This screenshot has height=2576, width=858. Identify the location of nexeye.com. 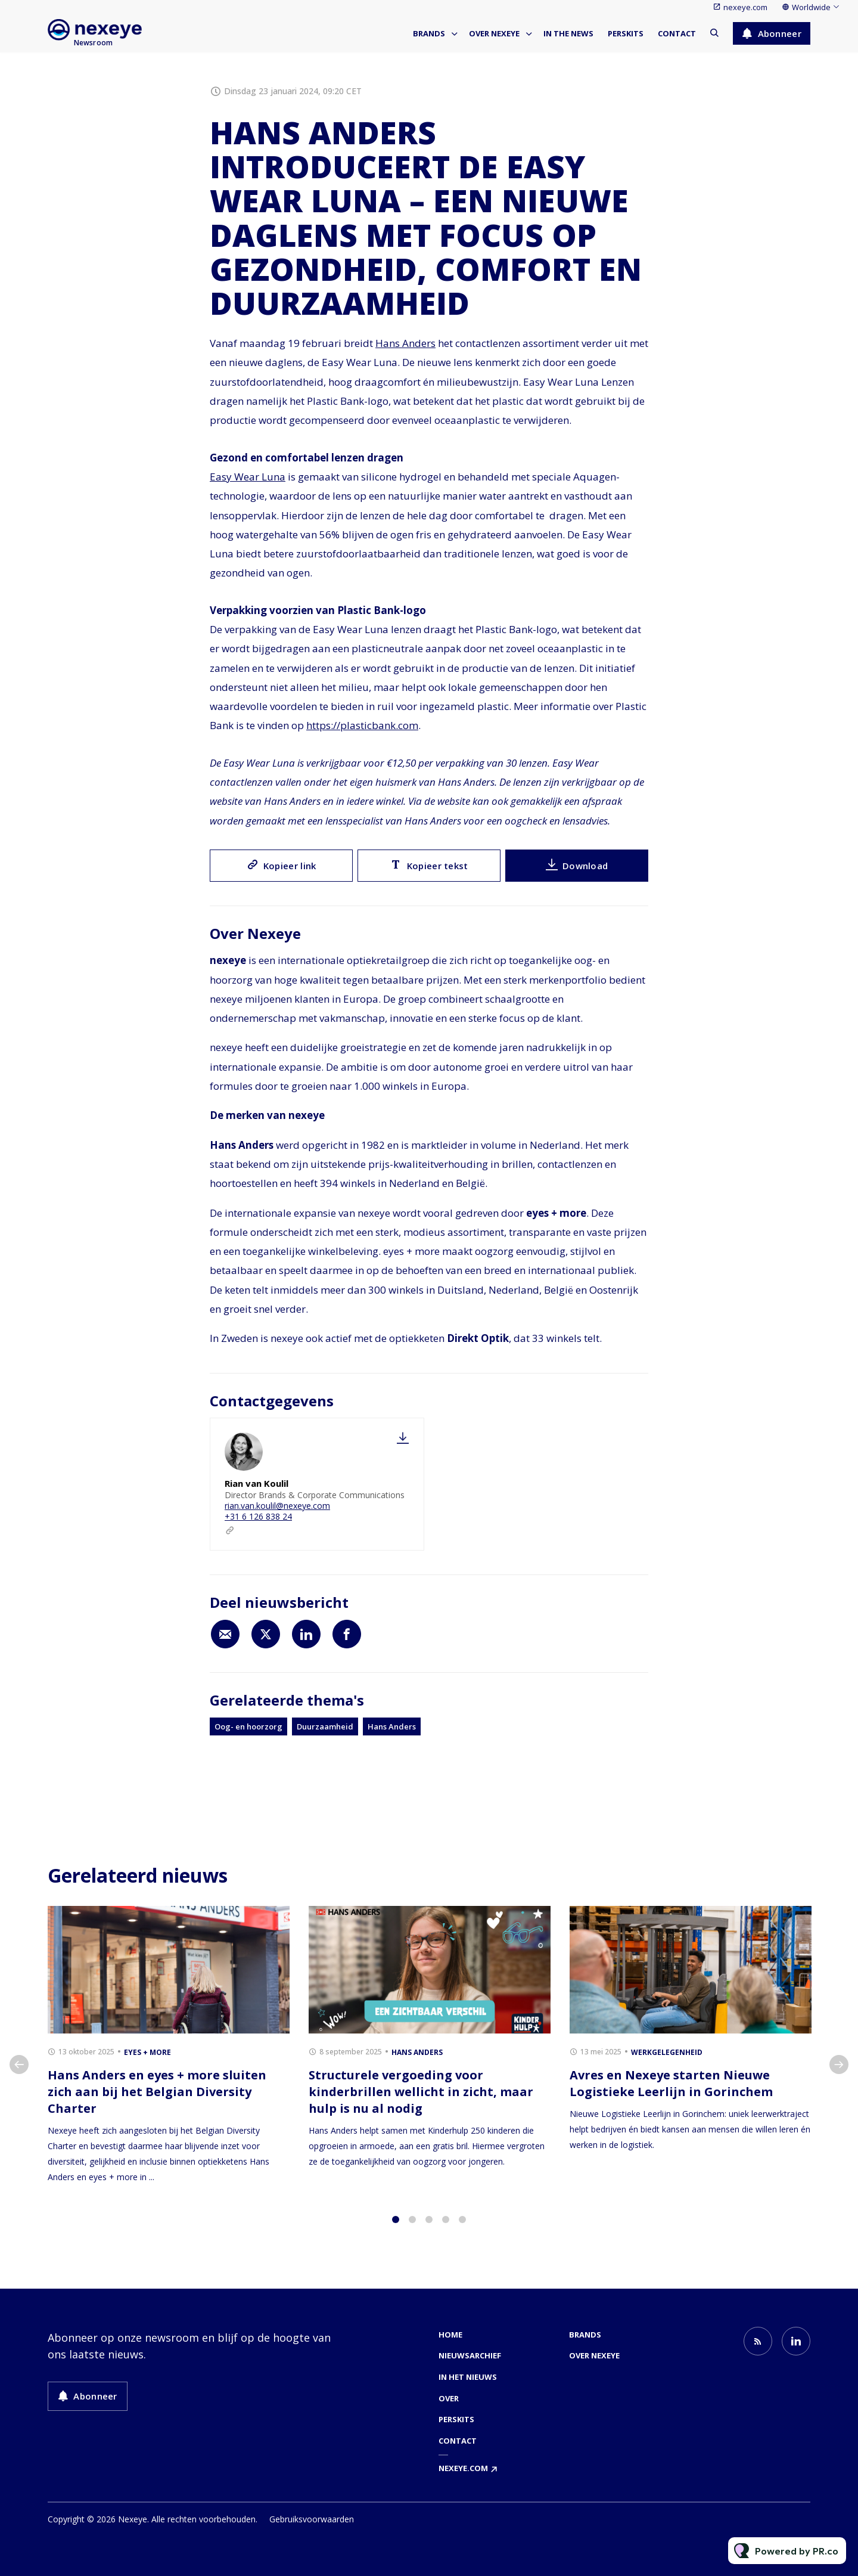
(745, 7).